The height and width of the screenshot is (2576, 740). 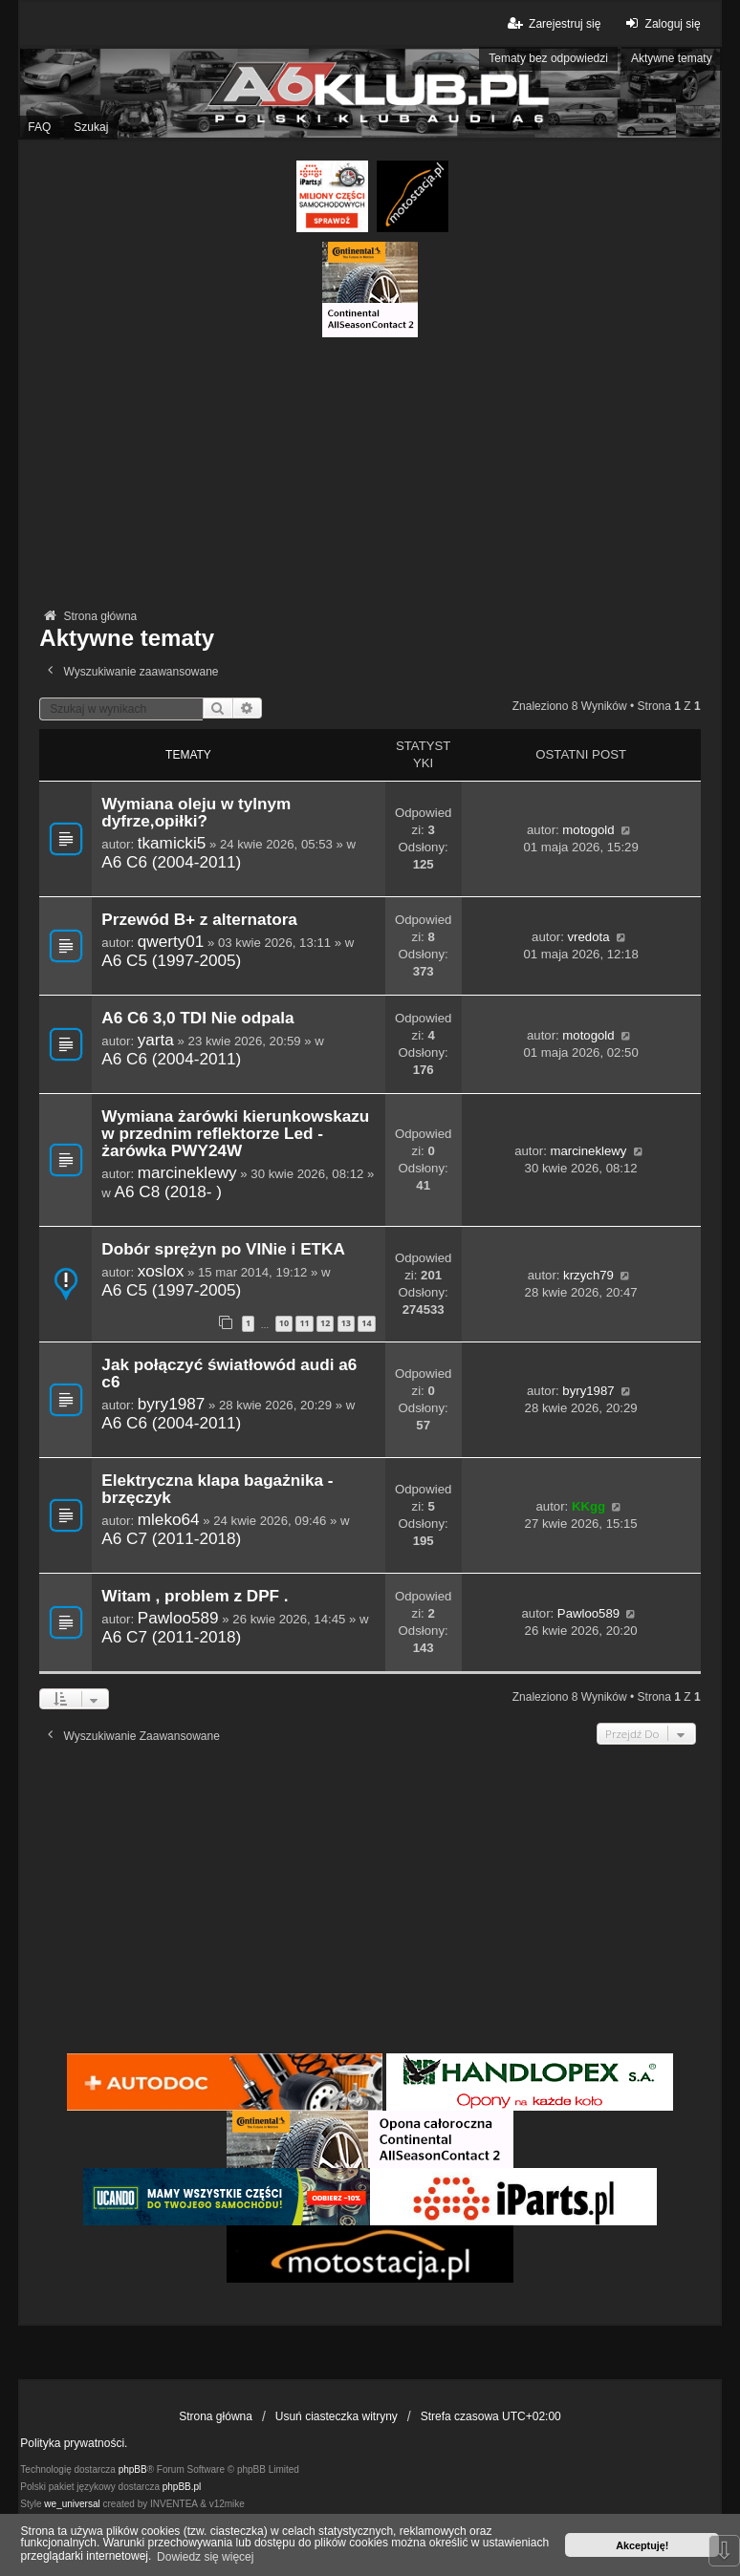 I want to click on Polityka prywatności., so click(x=73, y=2443).